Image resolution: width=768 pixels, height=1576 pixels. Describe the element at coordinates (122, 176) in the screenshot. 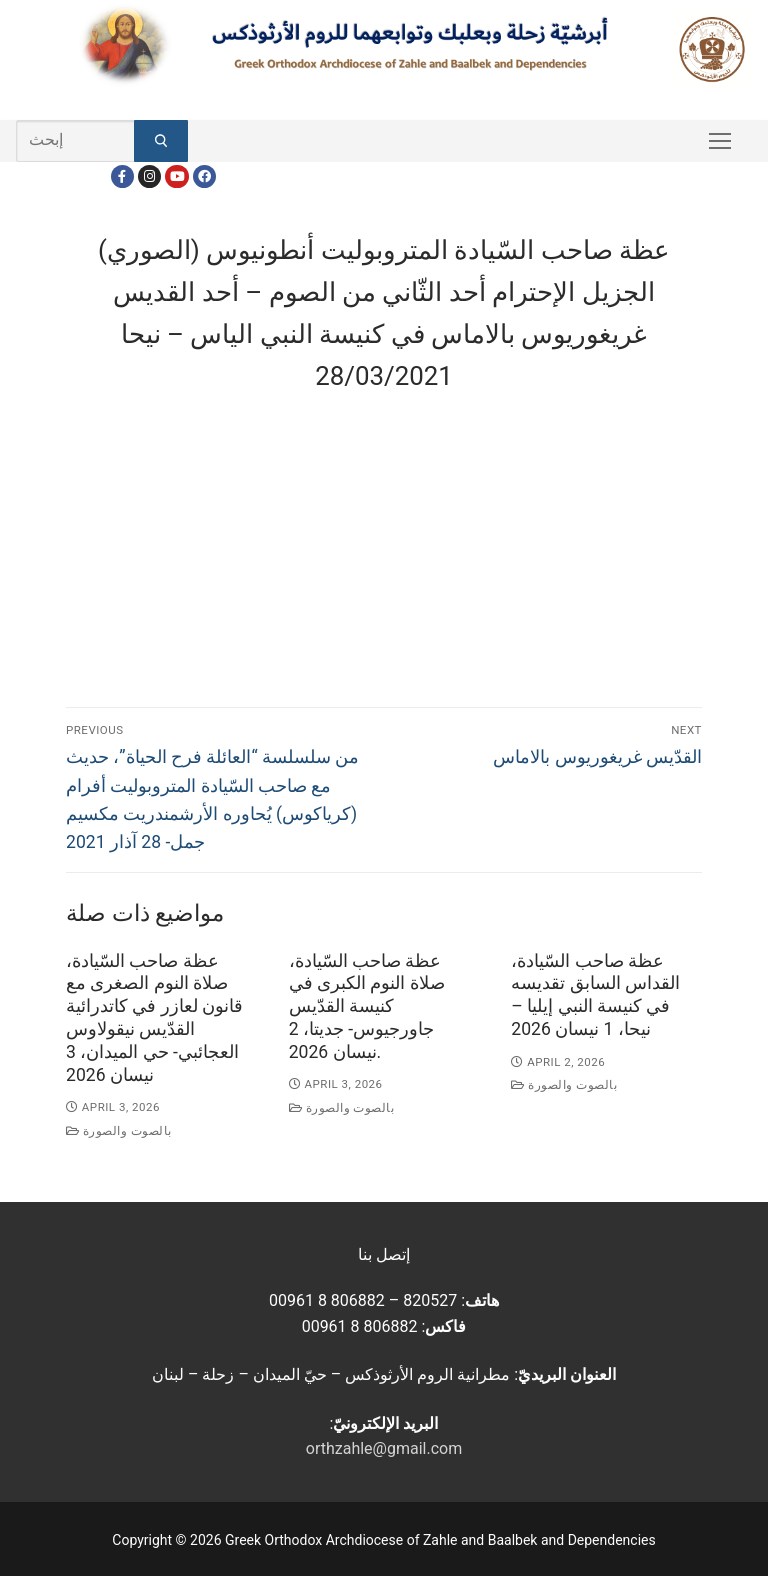

I see `[Facebook]` at that location.